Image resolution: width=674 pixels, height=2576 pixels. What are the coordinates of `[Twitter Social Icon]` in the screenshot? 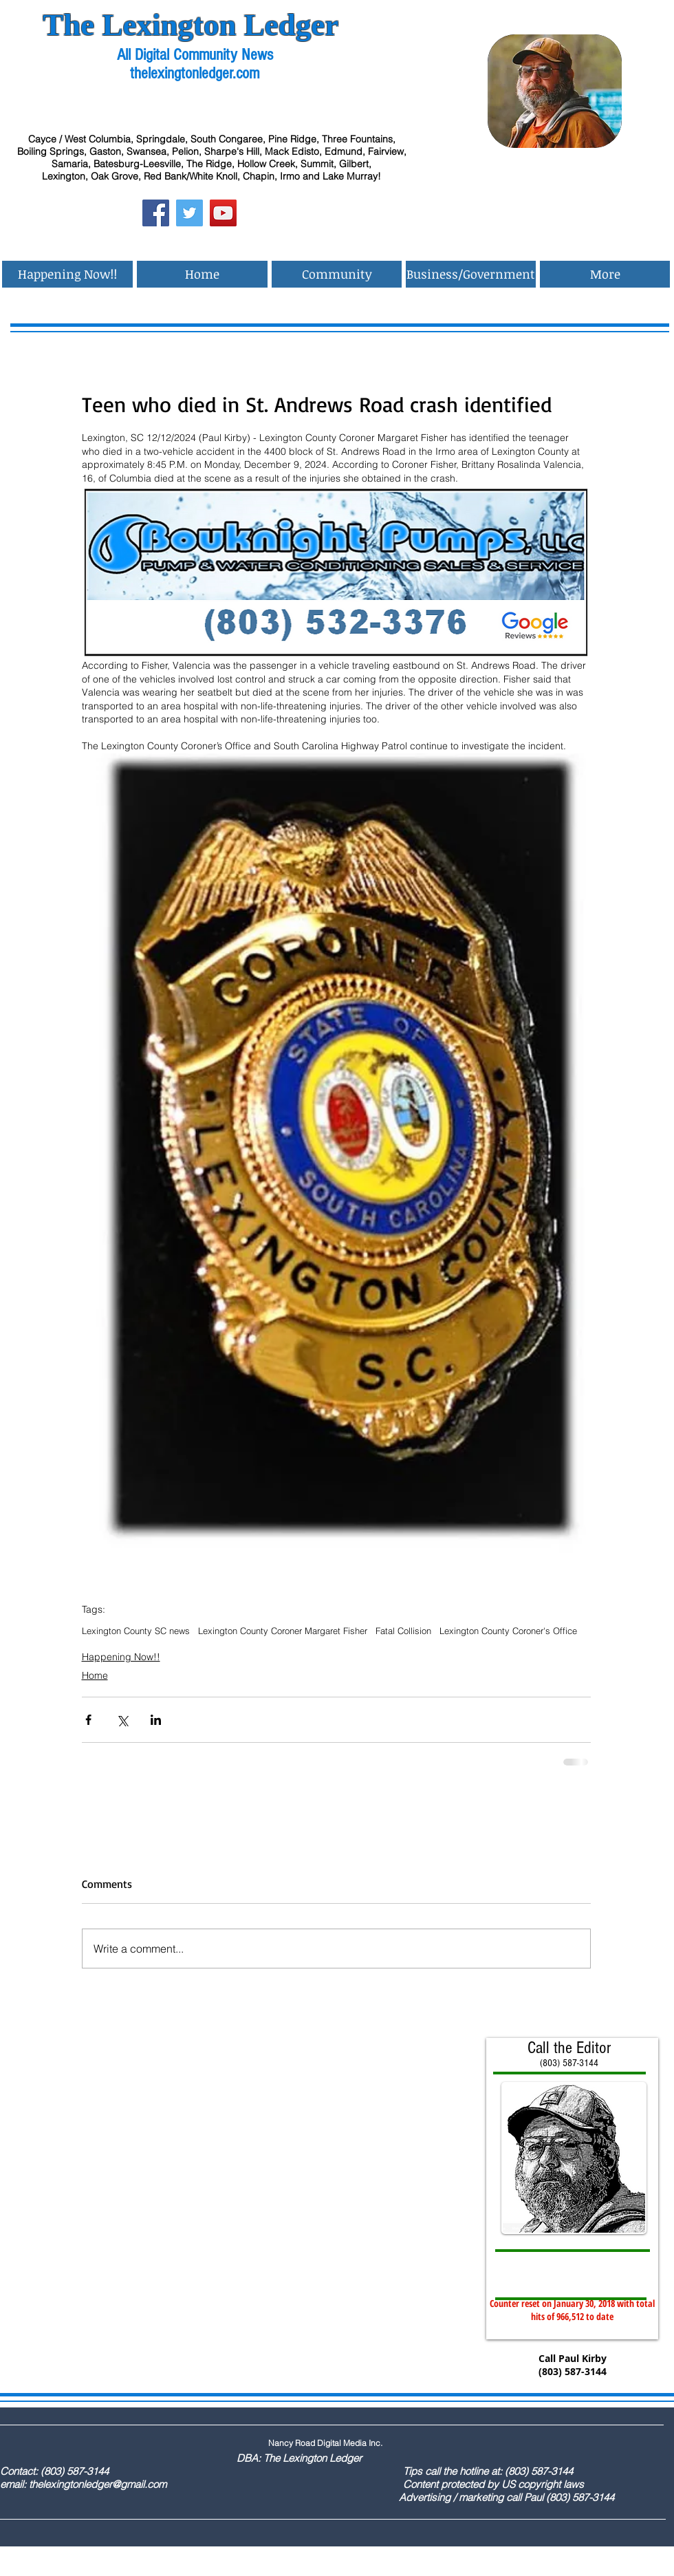 It's located at (189, 213).